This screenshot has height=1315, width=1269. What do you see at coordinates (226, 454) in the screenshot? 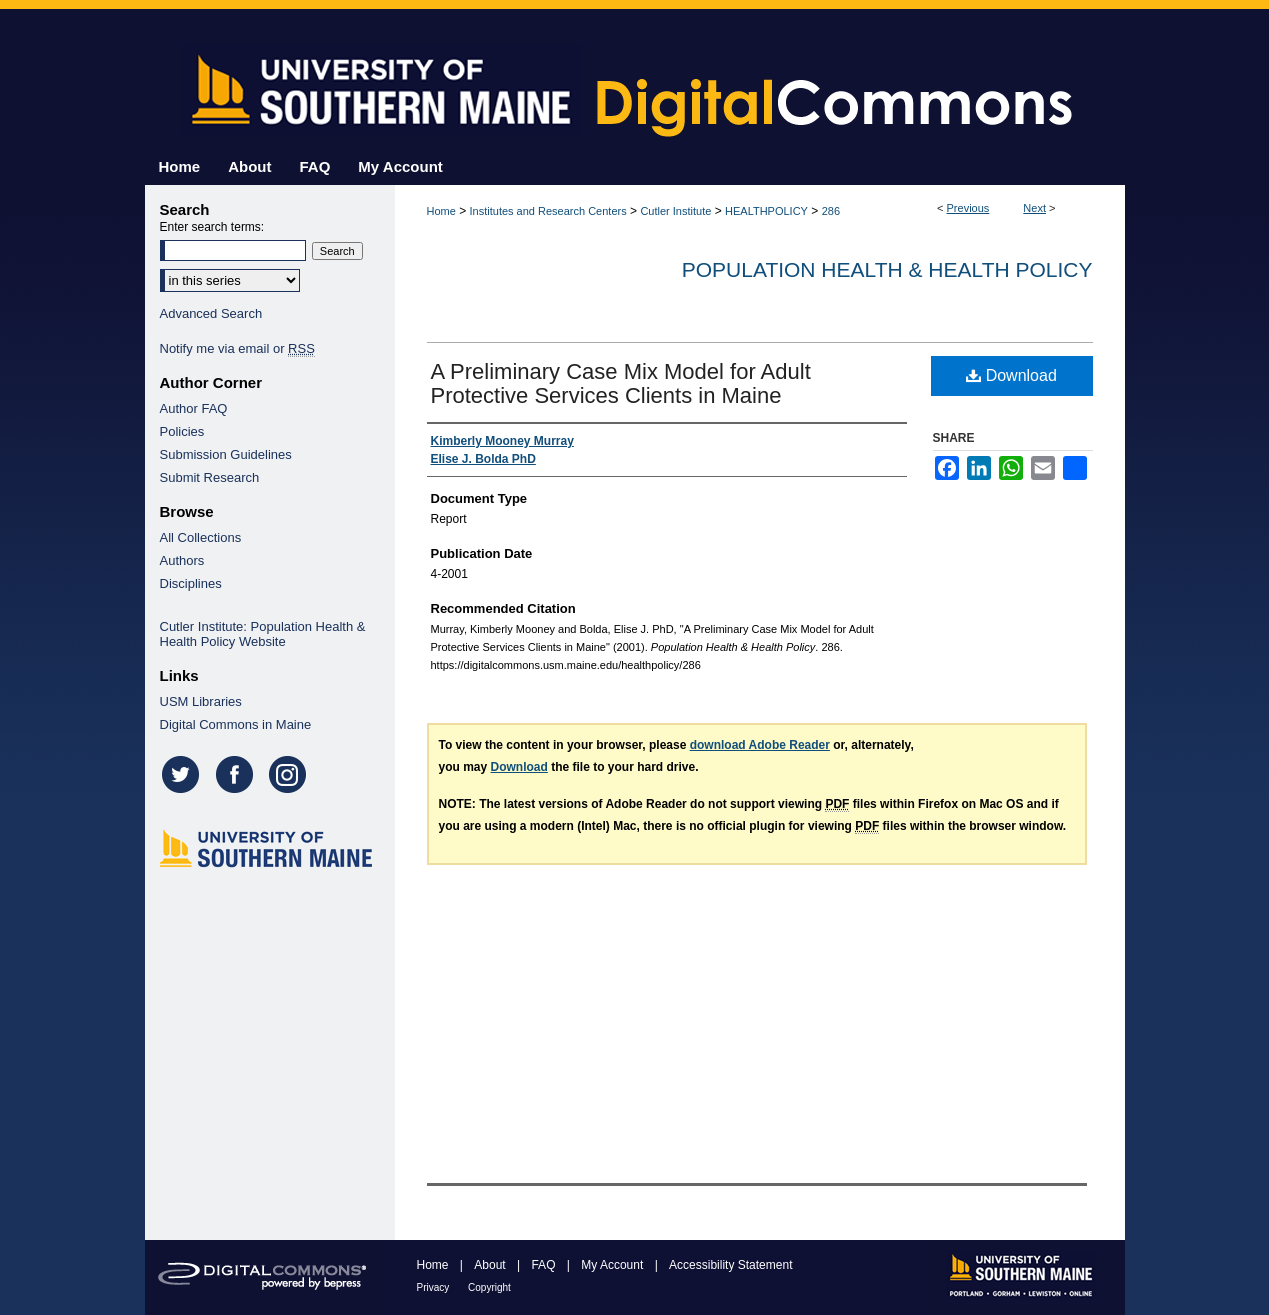
I see `Submission Guidelines` at bounding box center [226, 454].